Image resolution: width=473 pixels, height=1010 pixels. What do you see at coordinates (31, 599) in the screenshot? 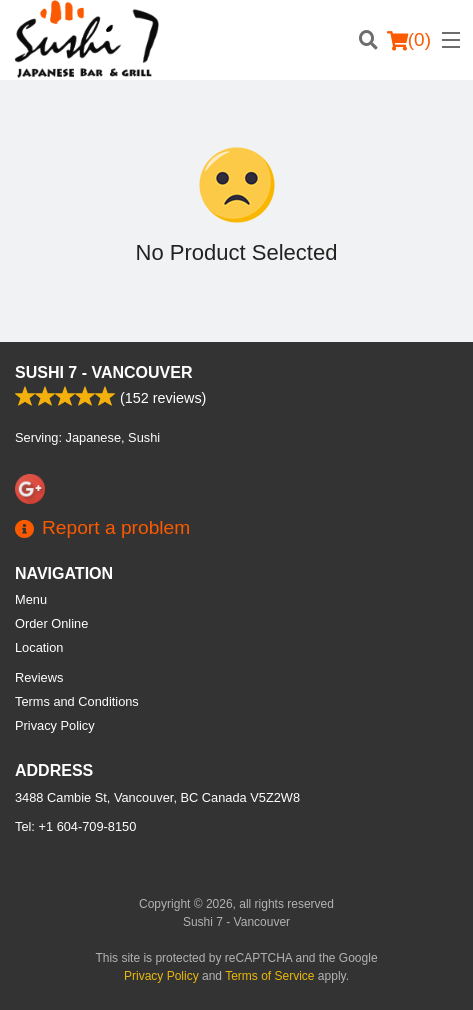
I see `Menu` at bounding box center [31, 599].